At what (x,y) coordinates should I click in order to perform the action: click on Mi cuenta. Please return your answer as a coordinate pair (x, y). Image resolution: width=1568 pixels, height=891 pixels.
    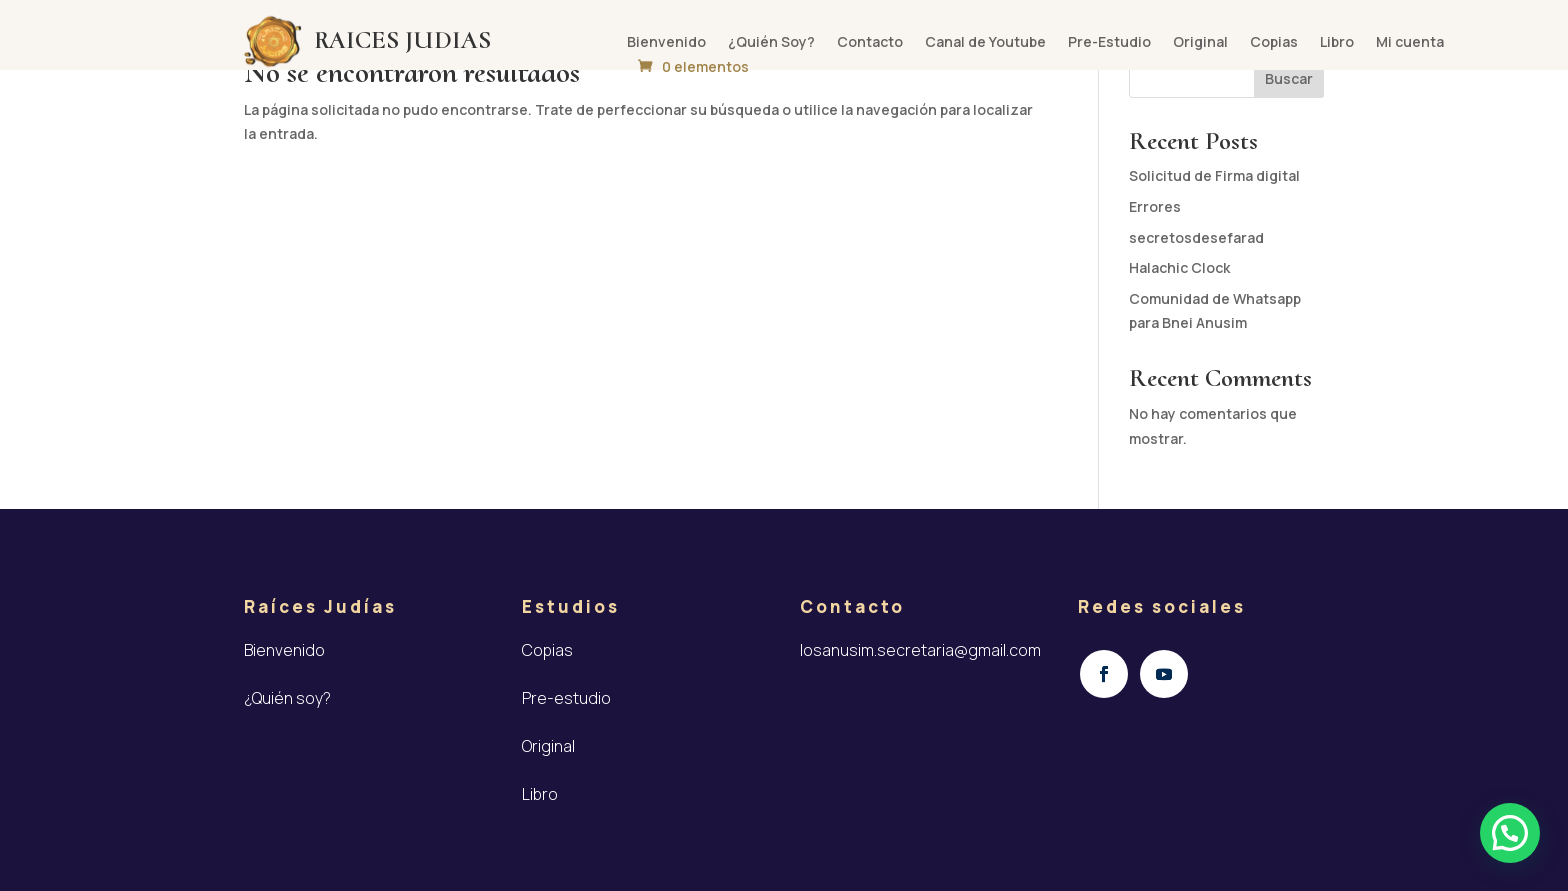
    Looking at the image, I should click on (1410, 43).